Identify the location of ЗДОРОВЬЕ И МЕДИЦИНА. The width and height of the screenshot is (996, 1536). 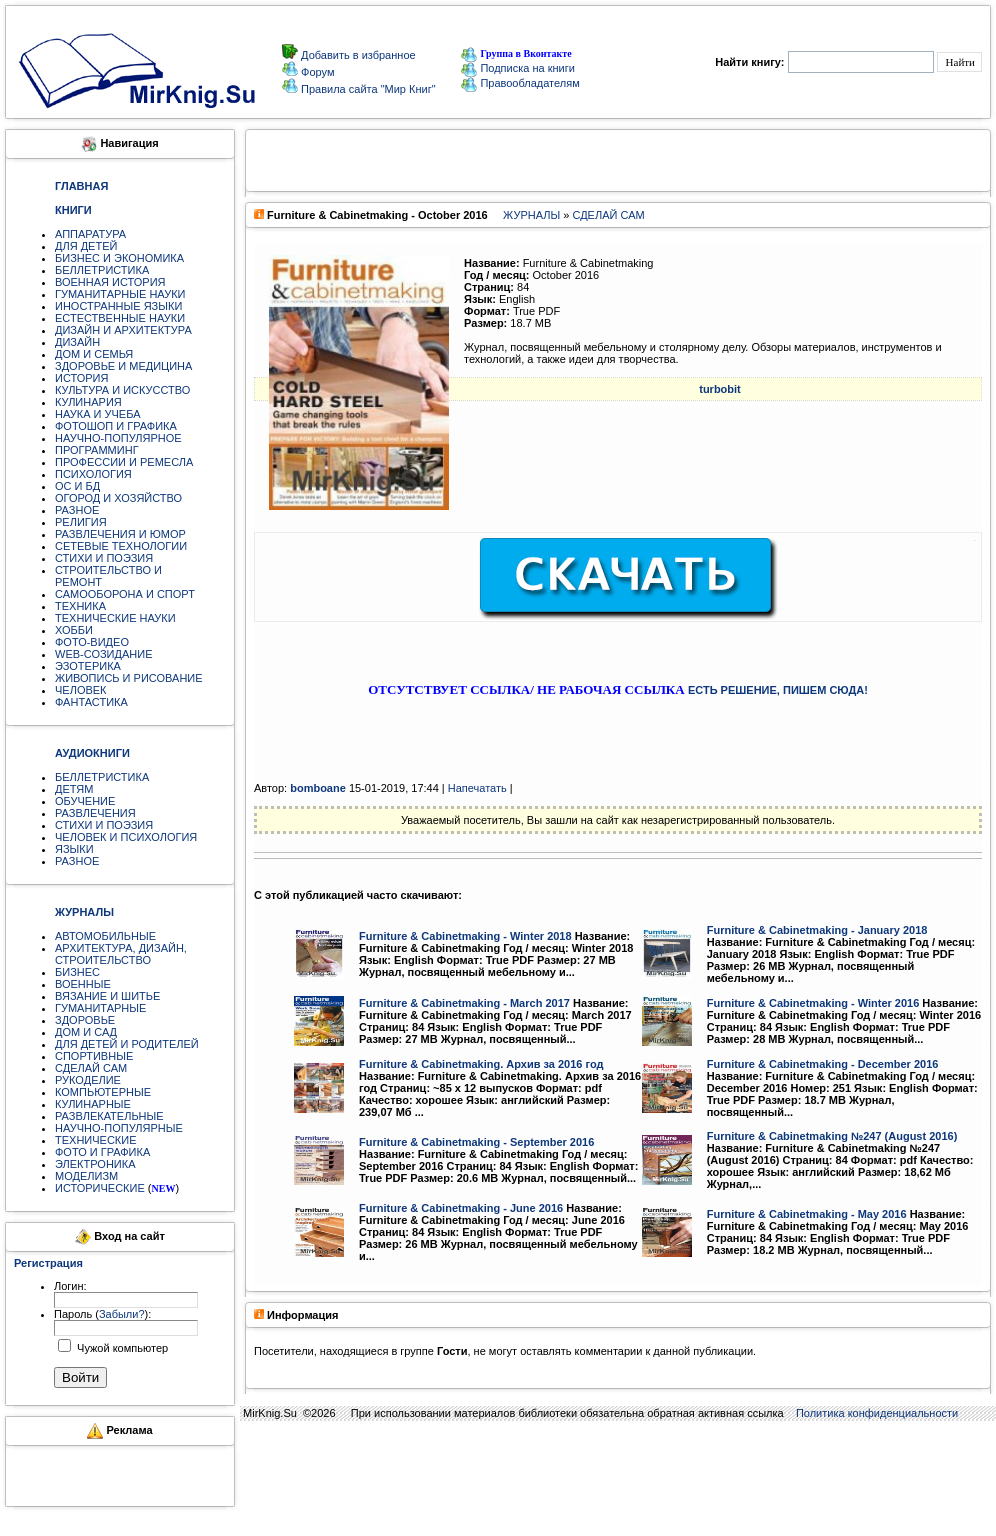
(123, 366).